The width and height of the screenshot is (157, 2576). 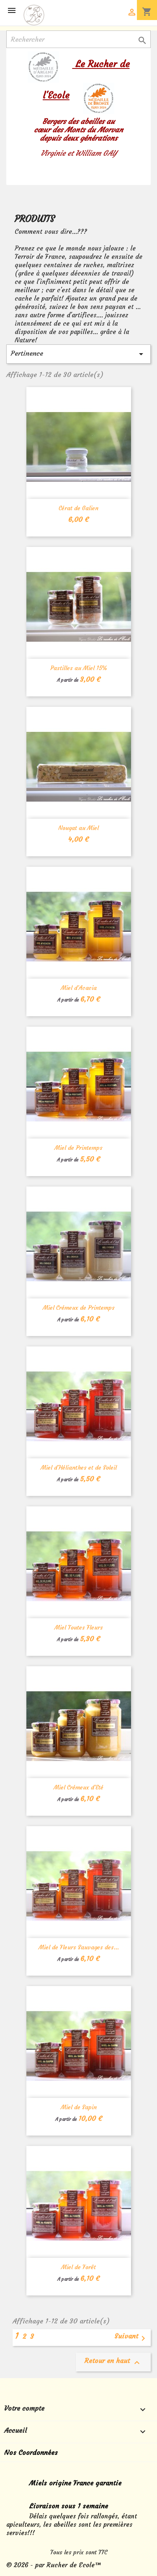 What do you see at coordinates (79, 2107) in the screenshot?
I see `Miel de Sapin` at bounding box center [79, 2107].